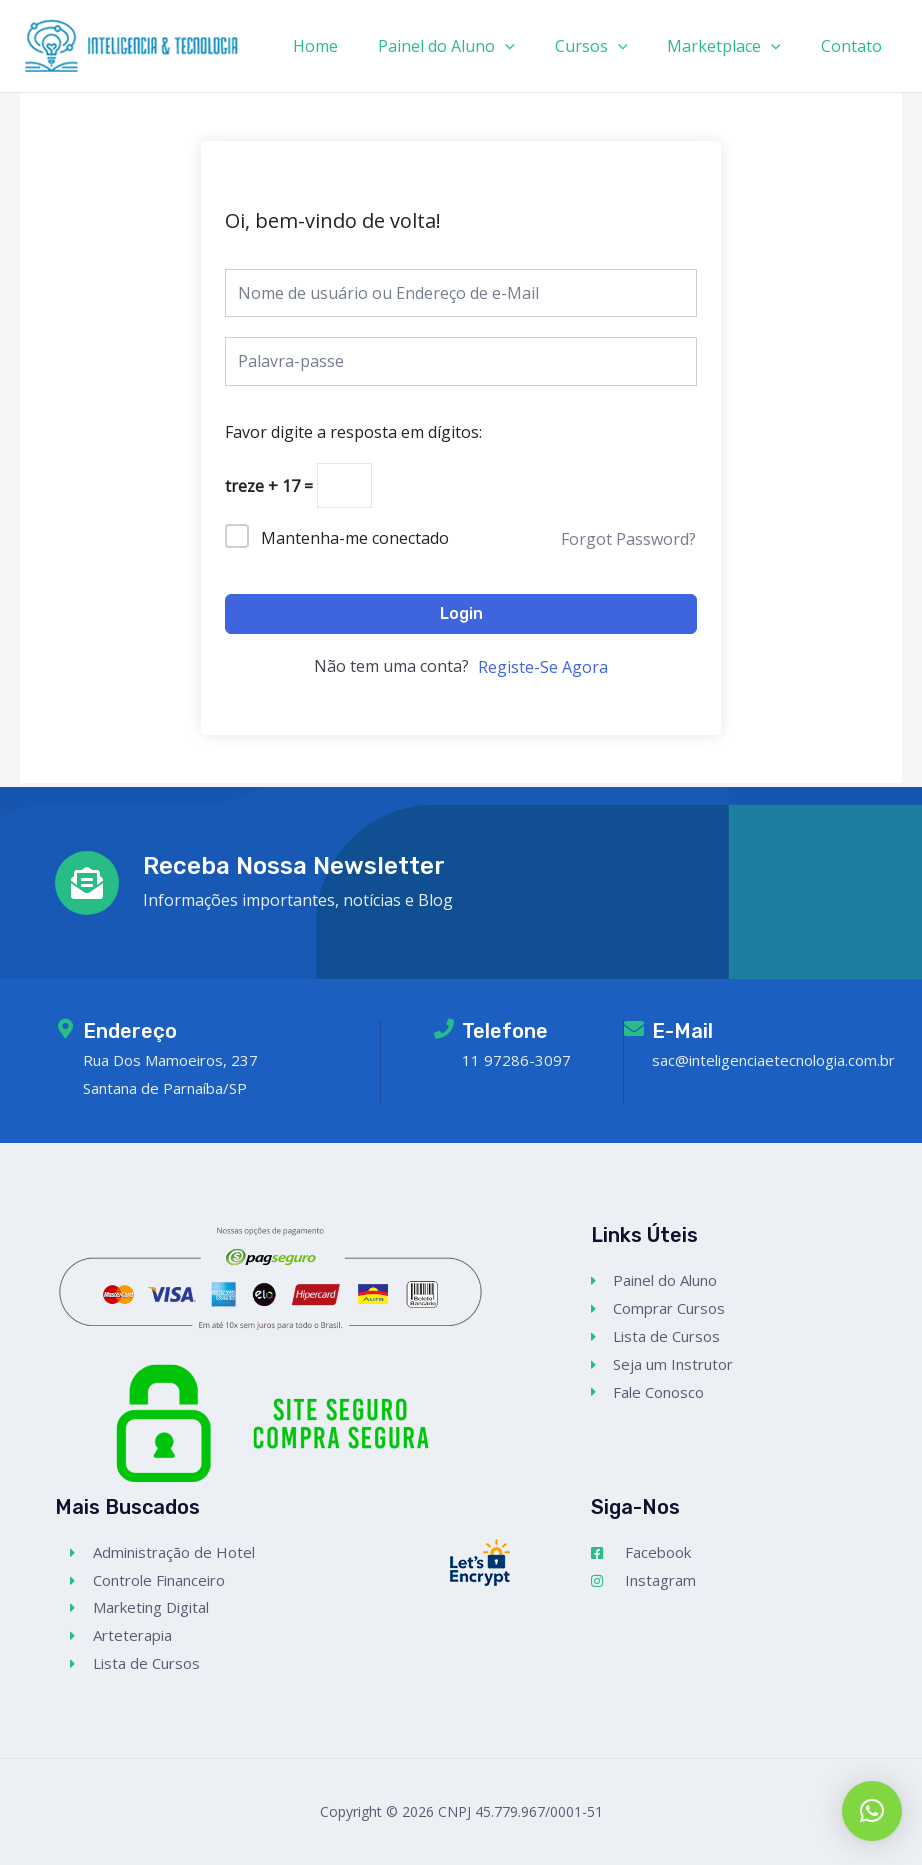 The image size is (922, 1865). Describe the element at coordinates (461, 616) in the screenshot. I see `Login` at that location.